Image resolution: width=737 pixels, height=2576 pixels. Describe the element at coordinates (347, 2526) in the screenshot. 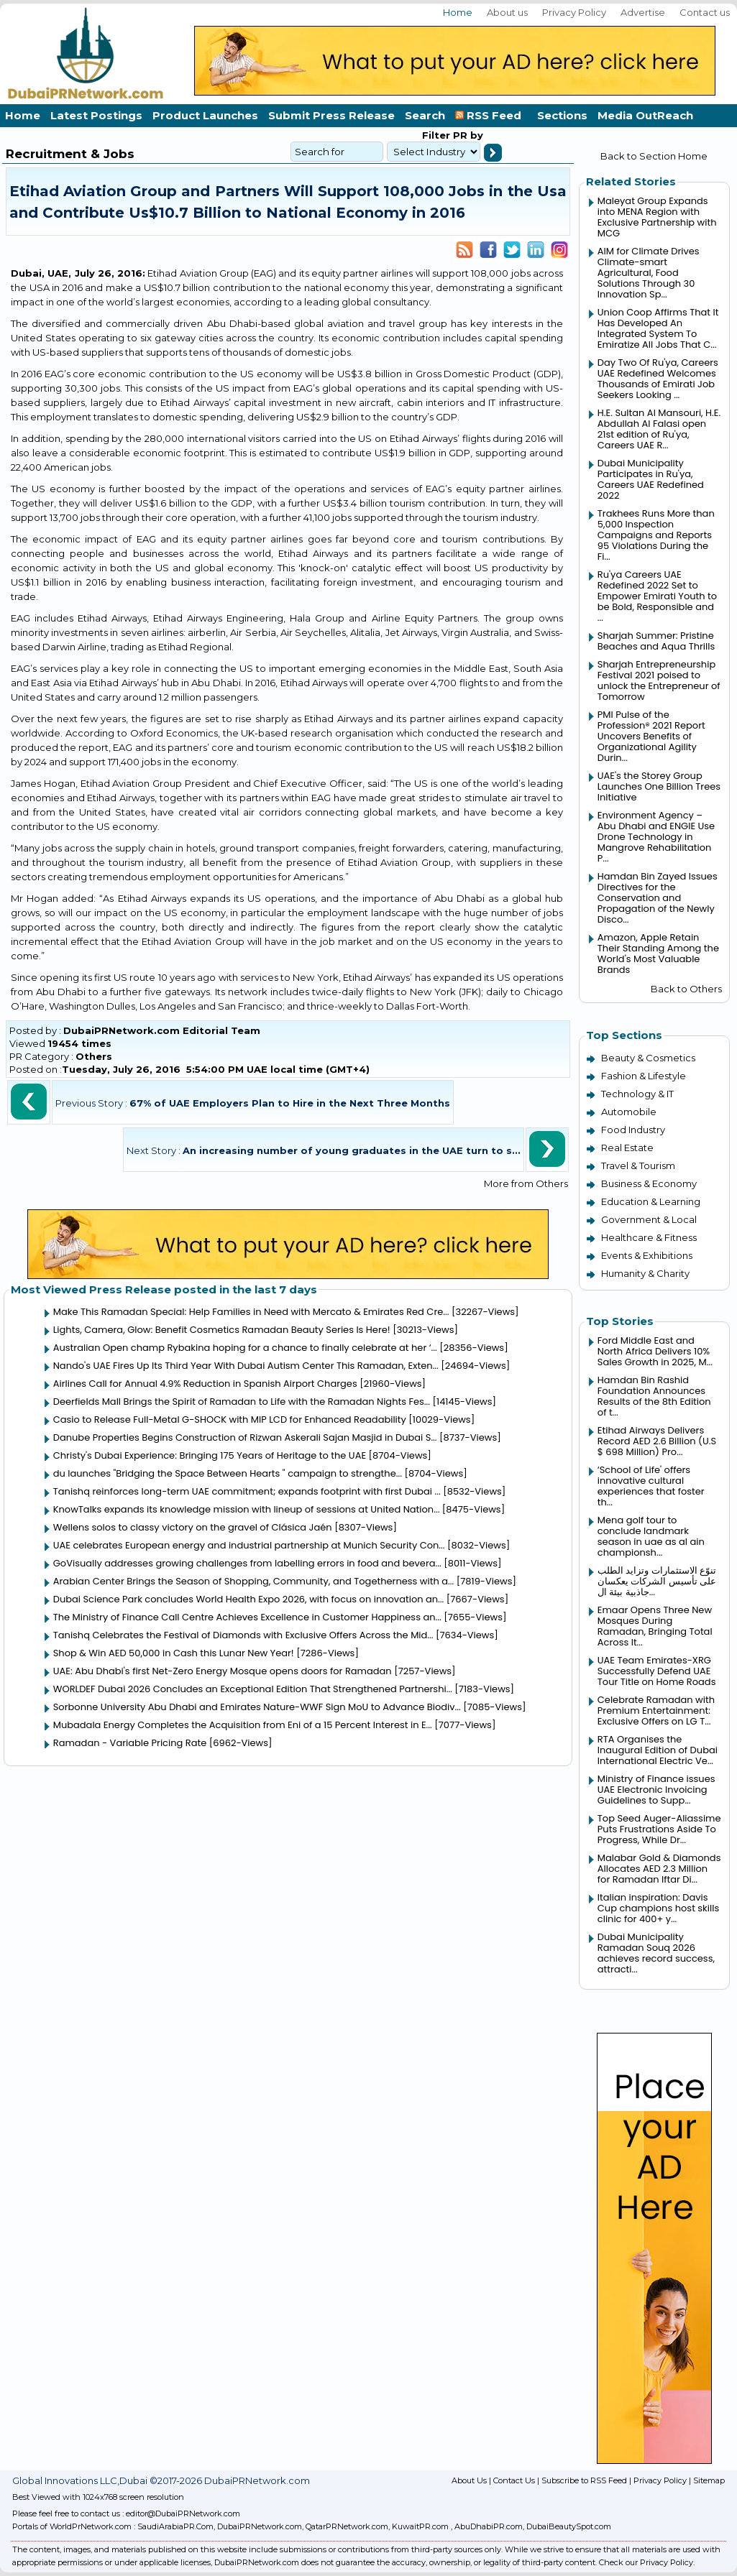

I see `QatarPRNetwork.com` at that location.